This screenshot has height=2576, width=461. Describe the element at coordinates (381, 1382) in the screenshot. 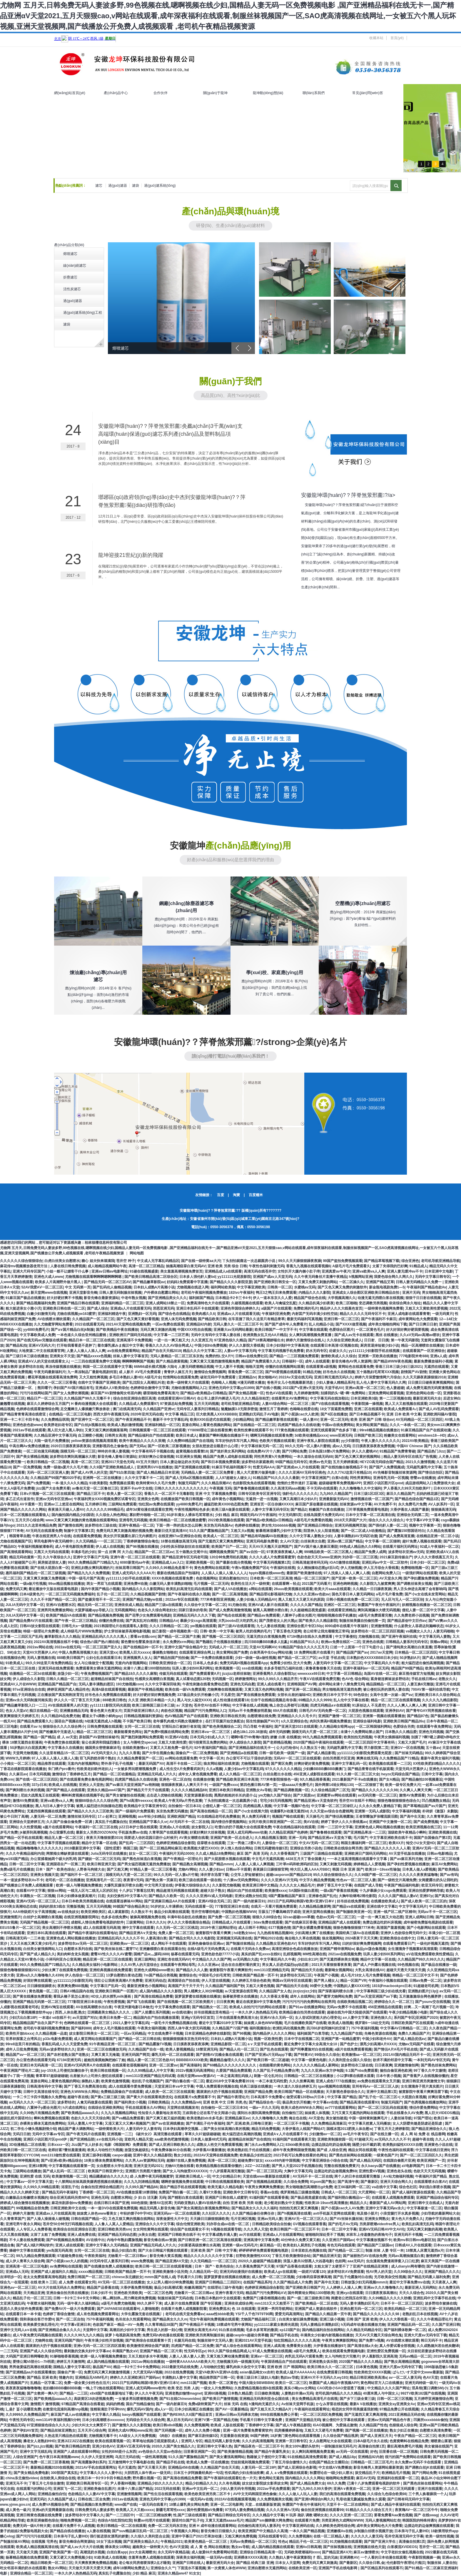

I see `乱人伦人妻中文字幕无码久久网` at that location.